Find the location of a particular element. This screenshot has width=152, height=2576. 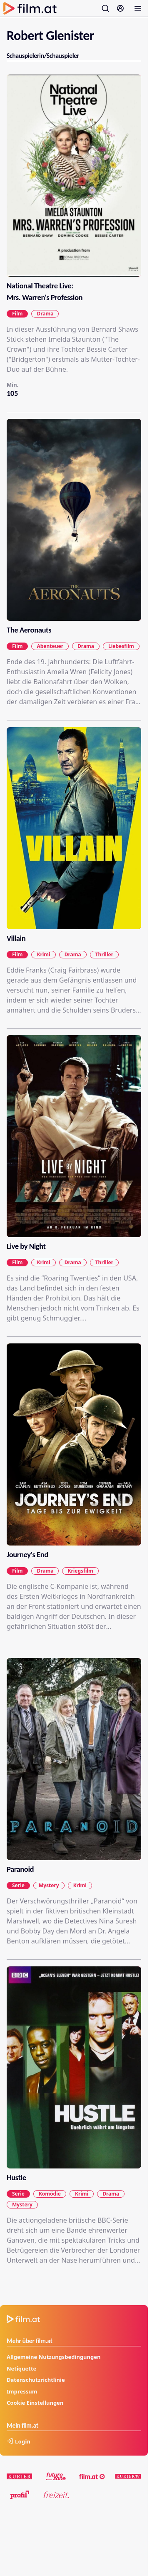

Thriller is located at coordinates (104, 954).